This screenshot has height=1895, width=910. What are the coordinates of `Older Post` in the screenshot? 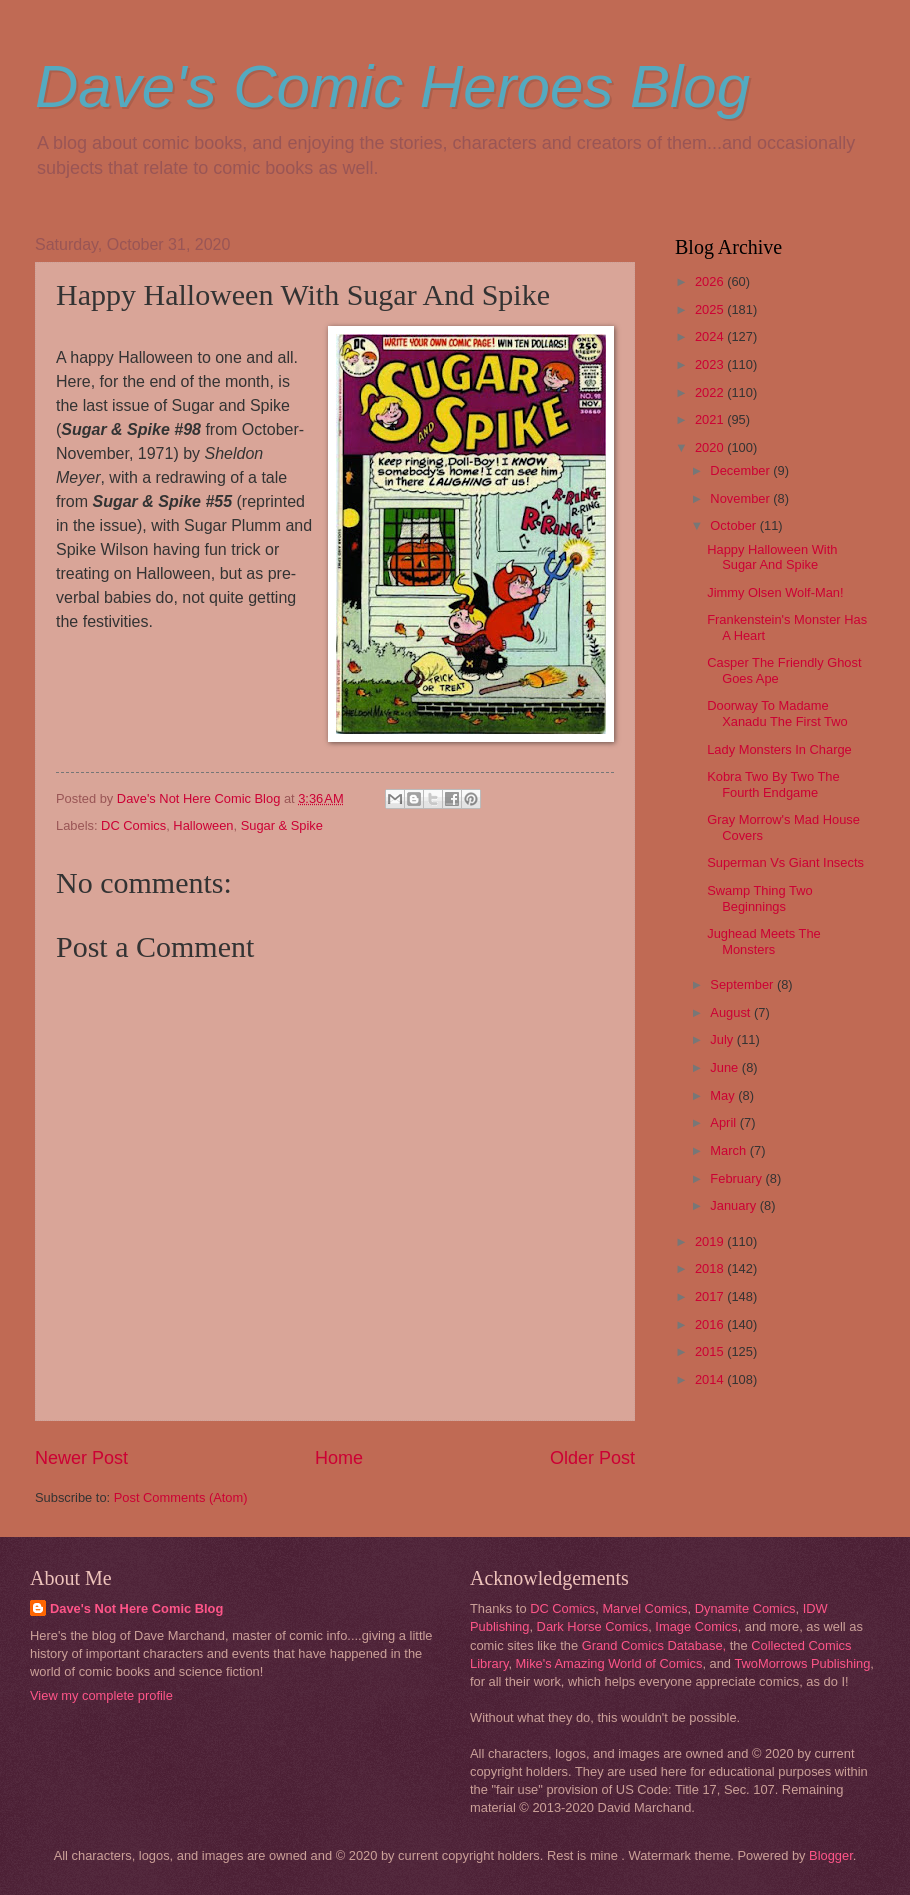 It's located at (592, 1458).